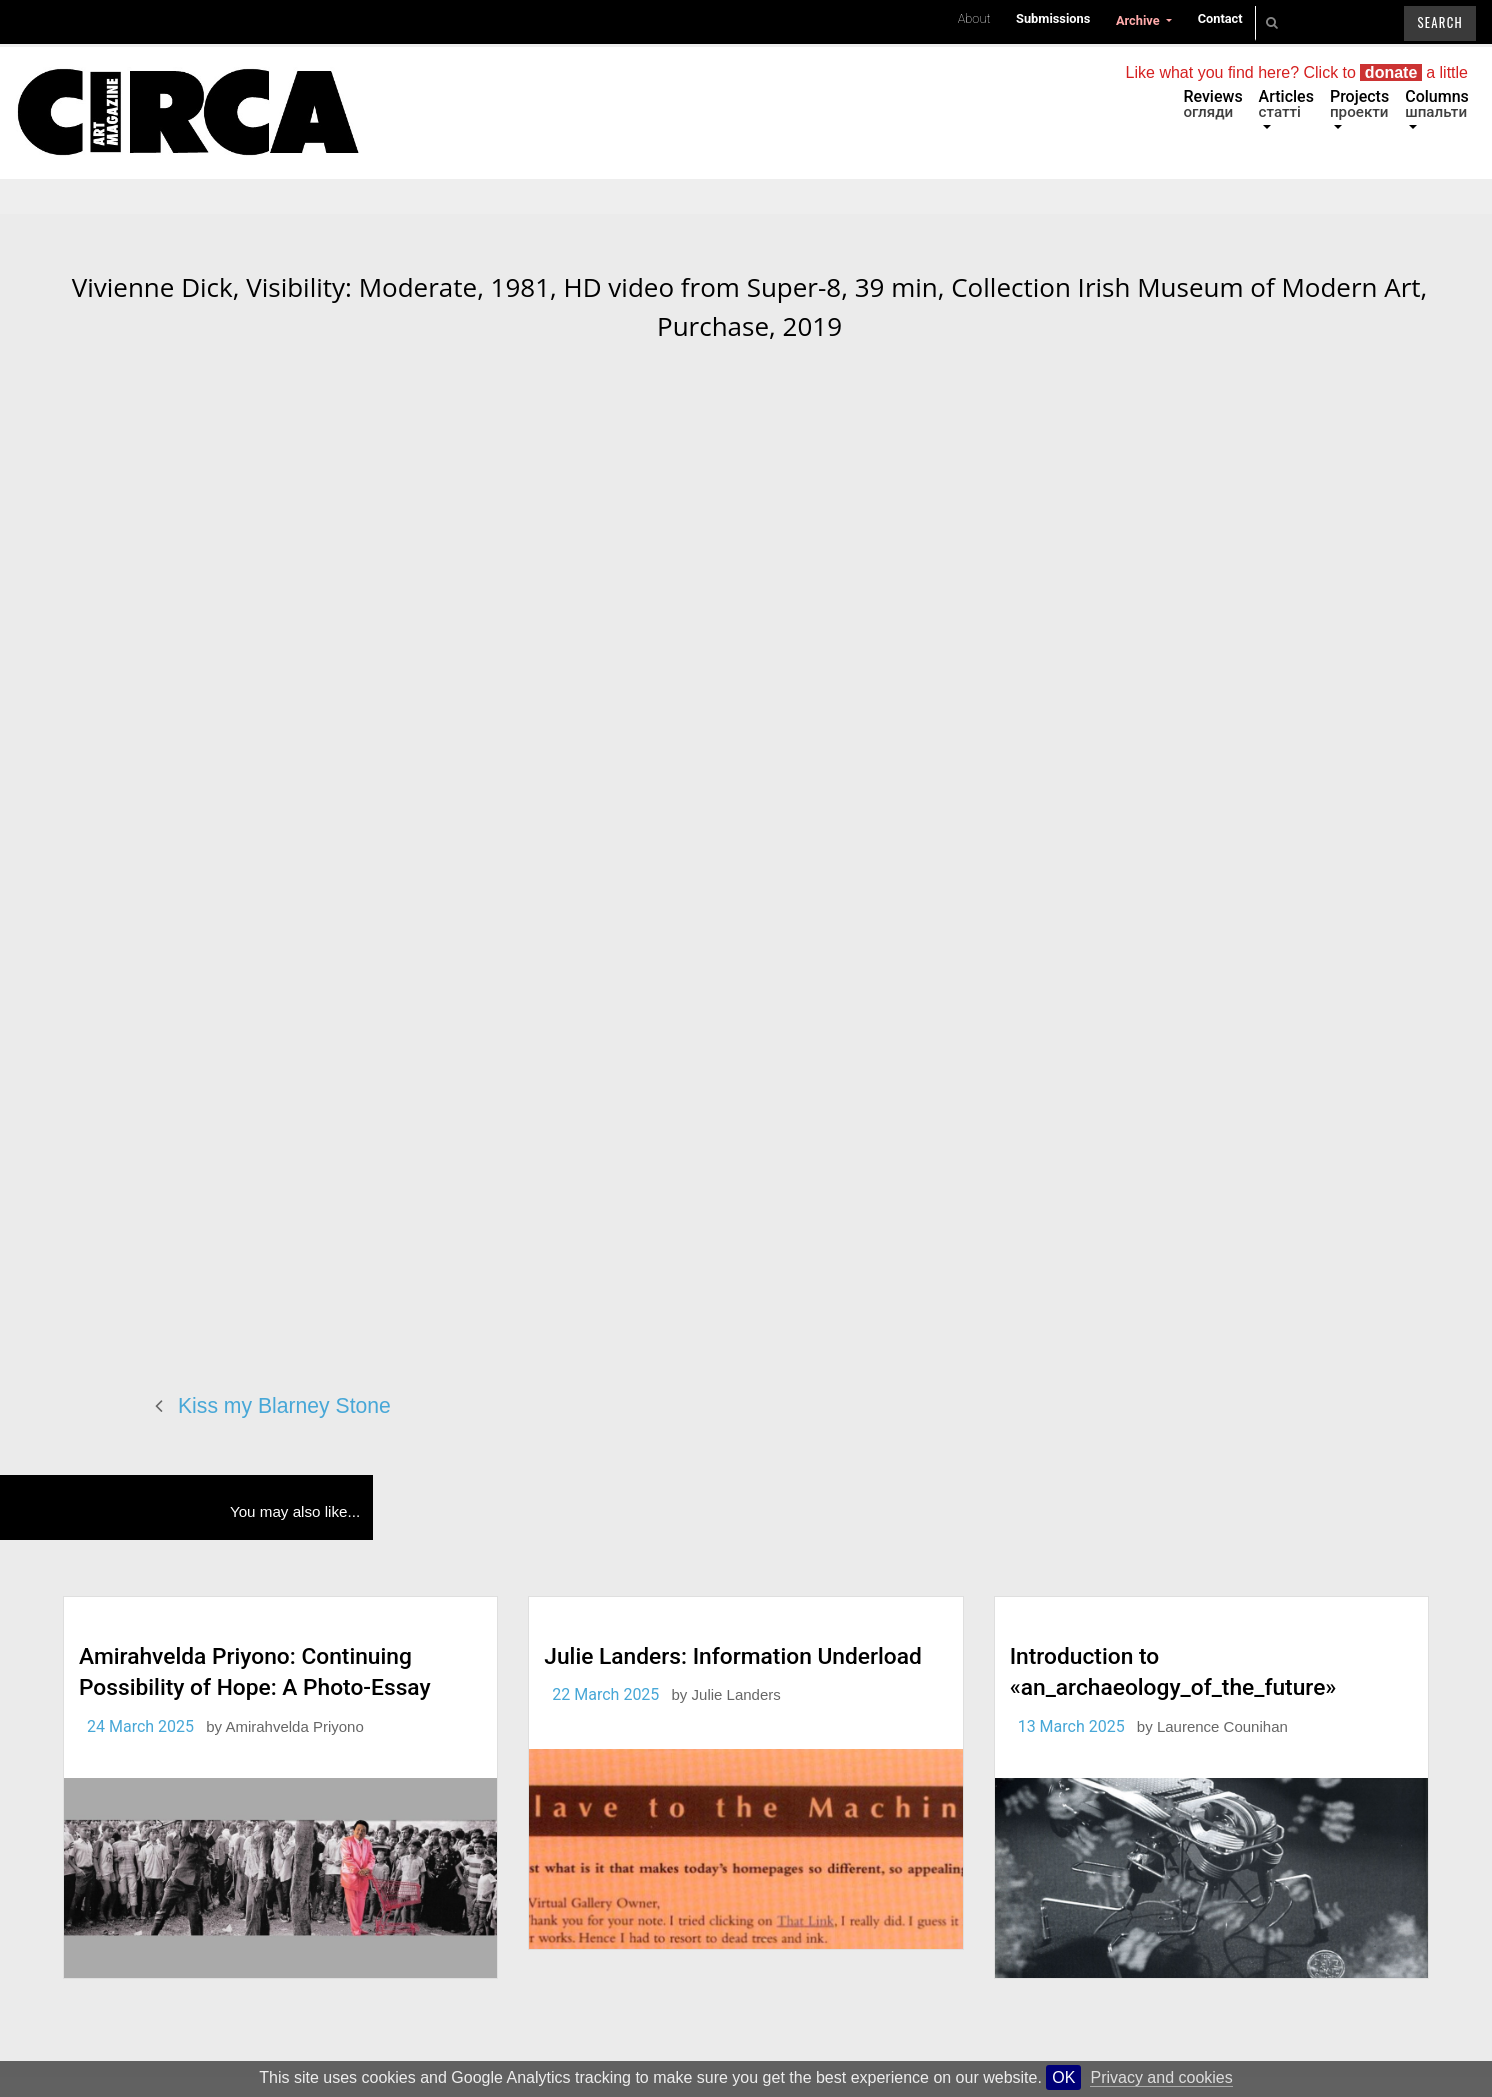 This screenshot has height=2097, width=1492. I want to click on Articles, so click(1286, 104).